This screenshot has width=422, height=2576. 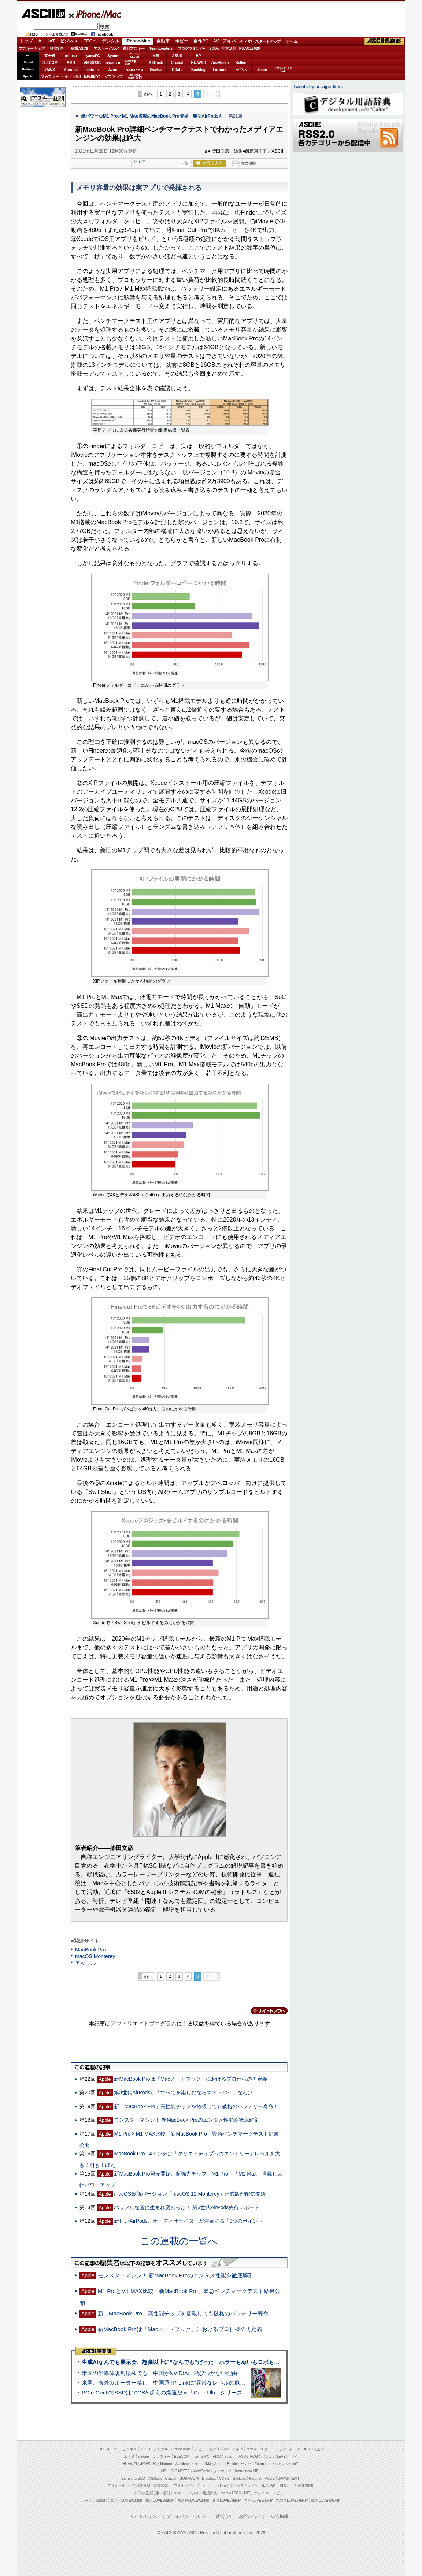 What do you see at coordinates (200, 41) in the screenshot?
I see `自作PC` at bounding box center [200, 41].